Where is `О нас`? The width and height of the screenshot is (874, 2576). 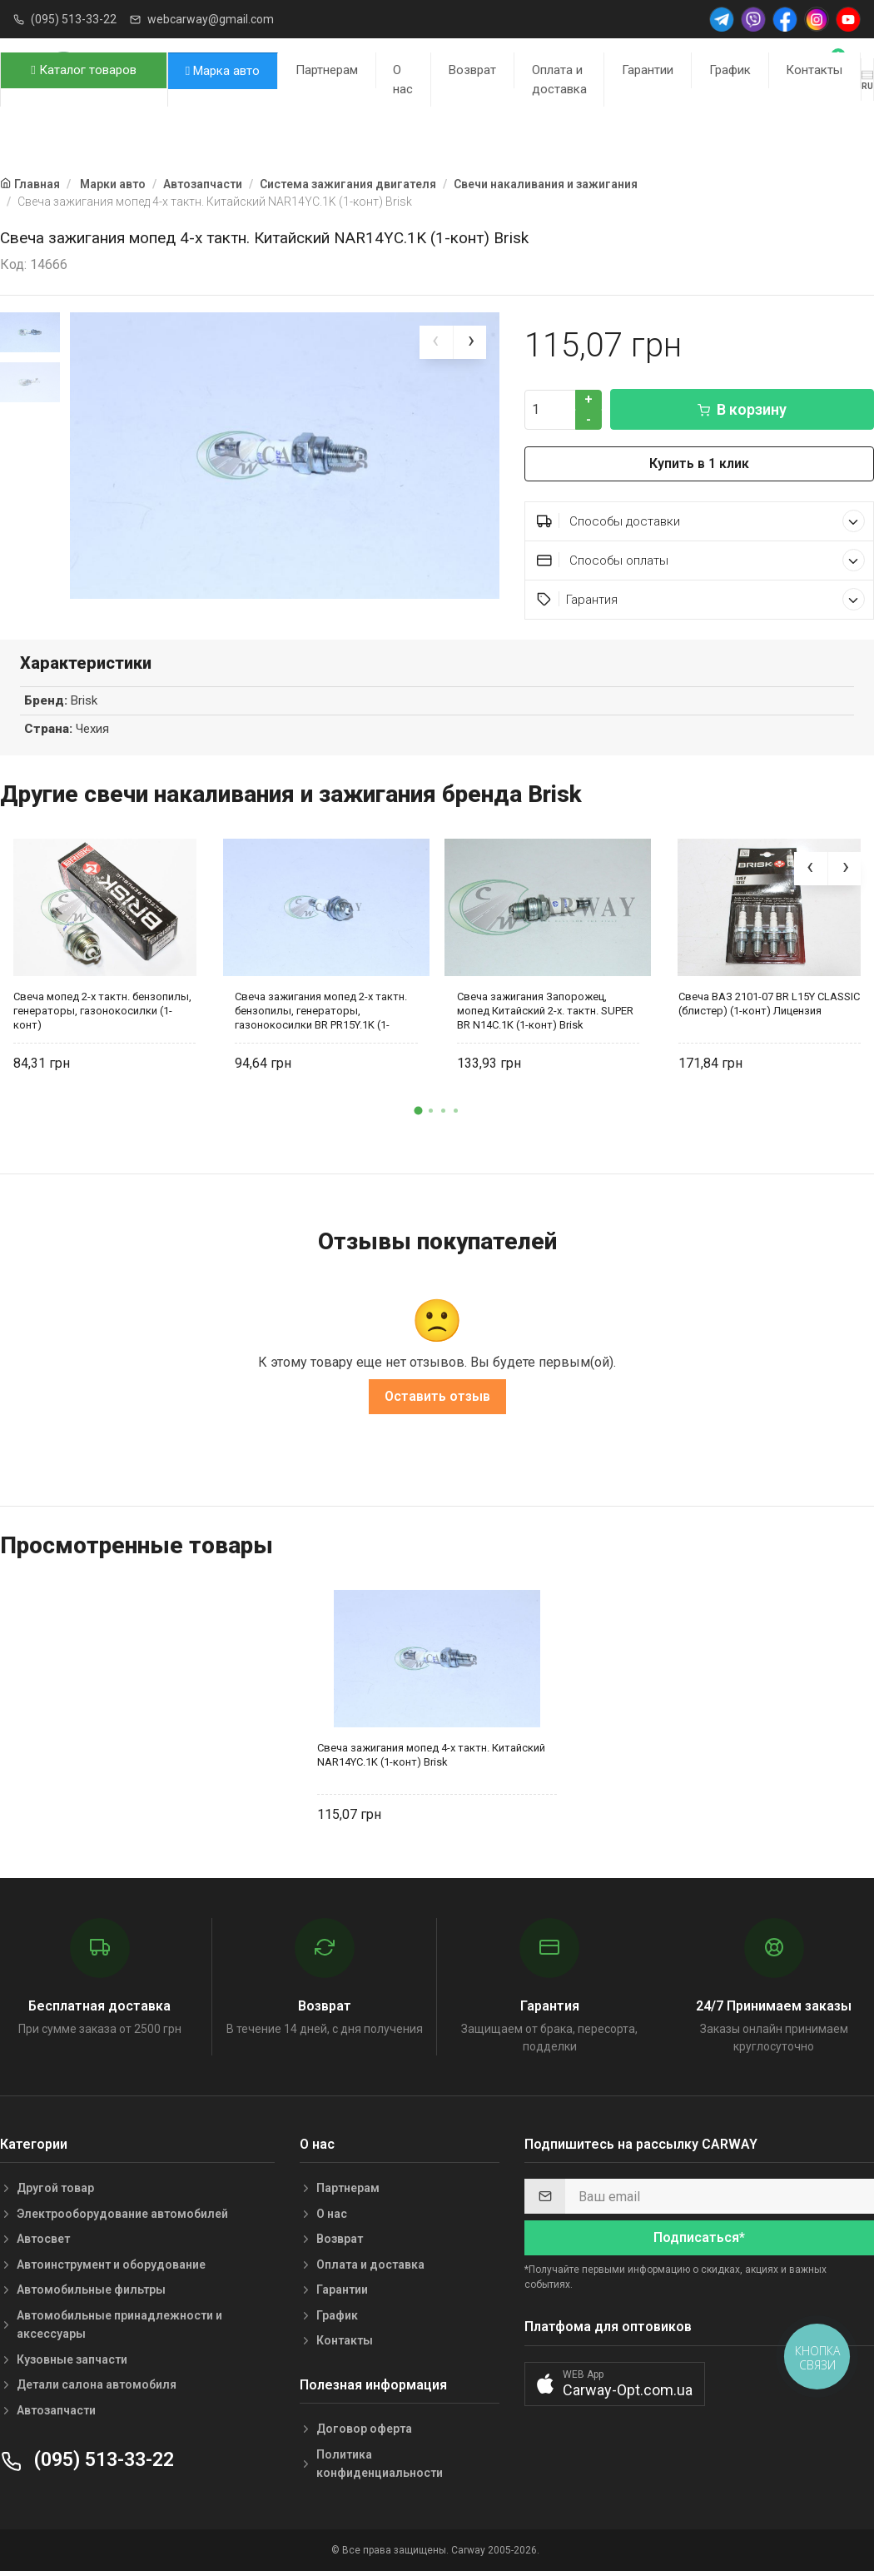
О нас is located at coordinates (403, 79).